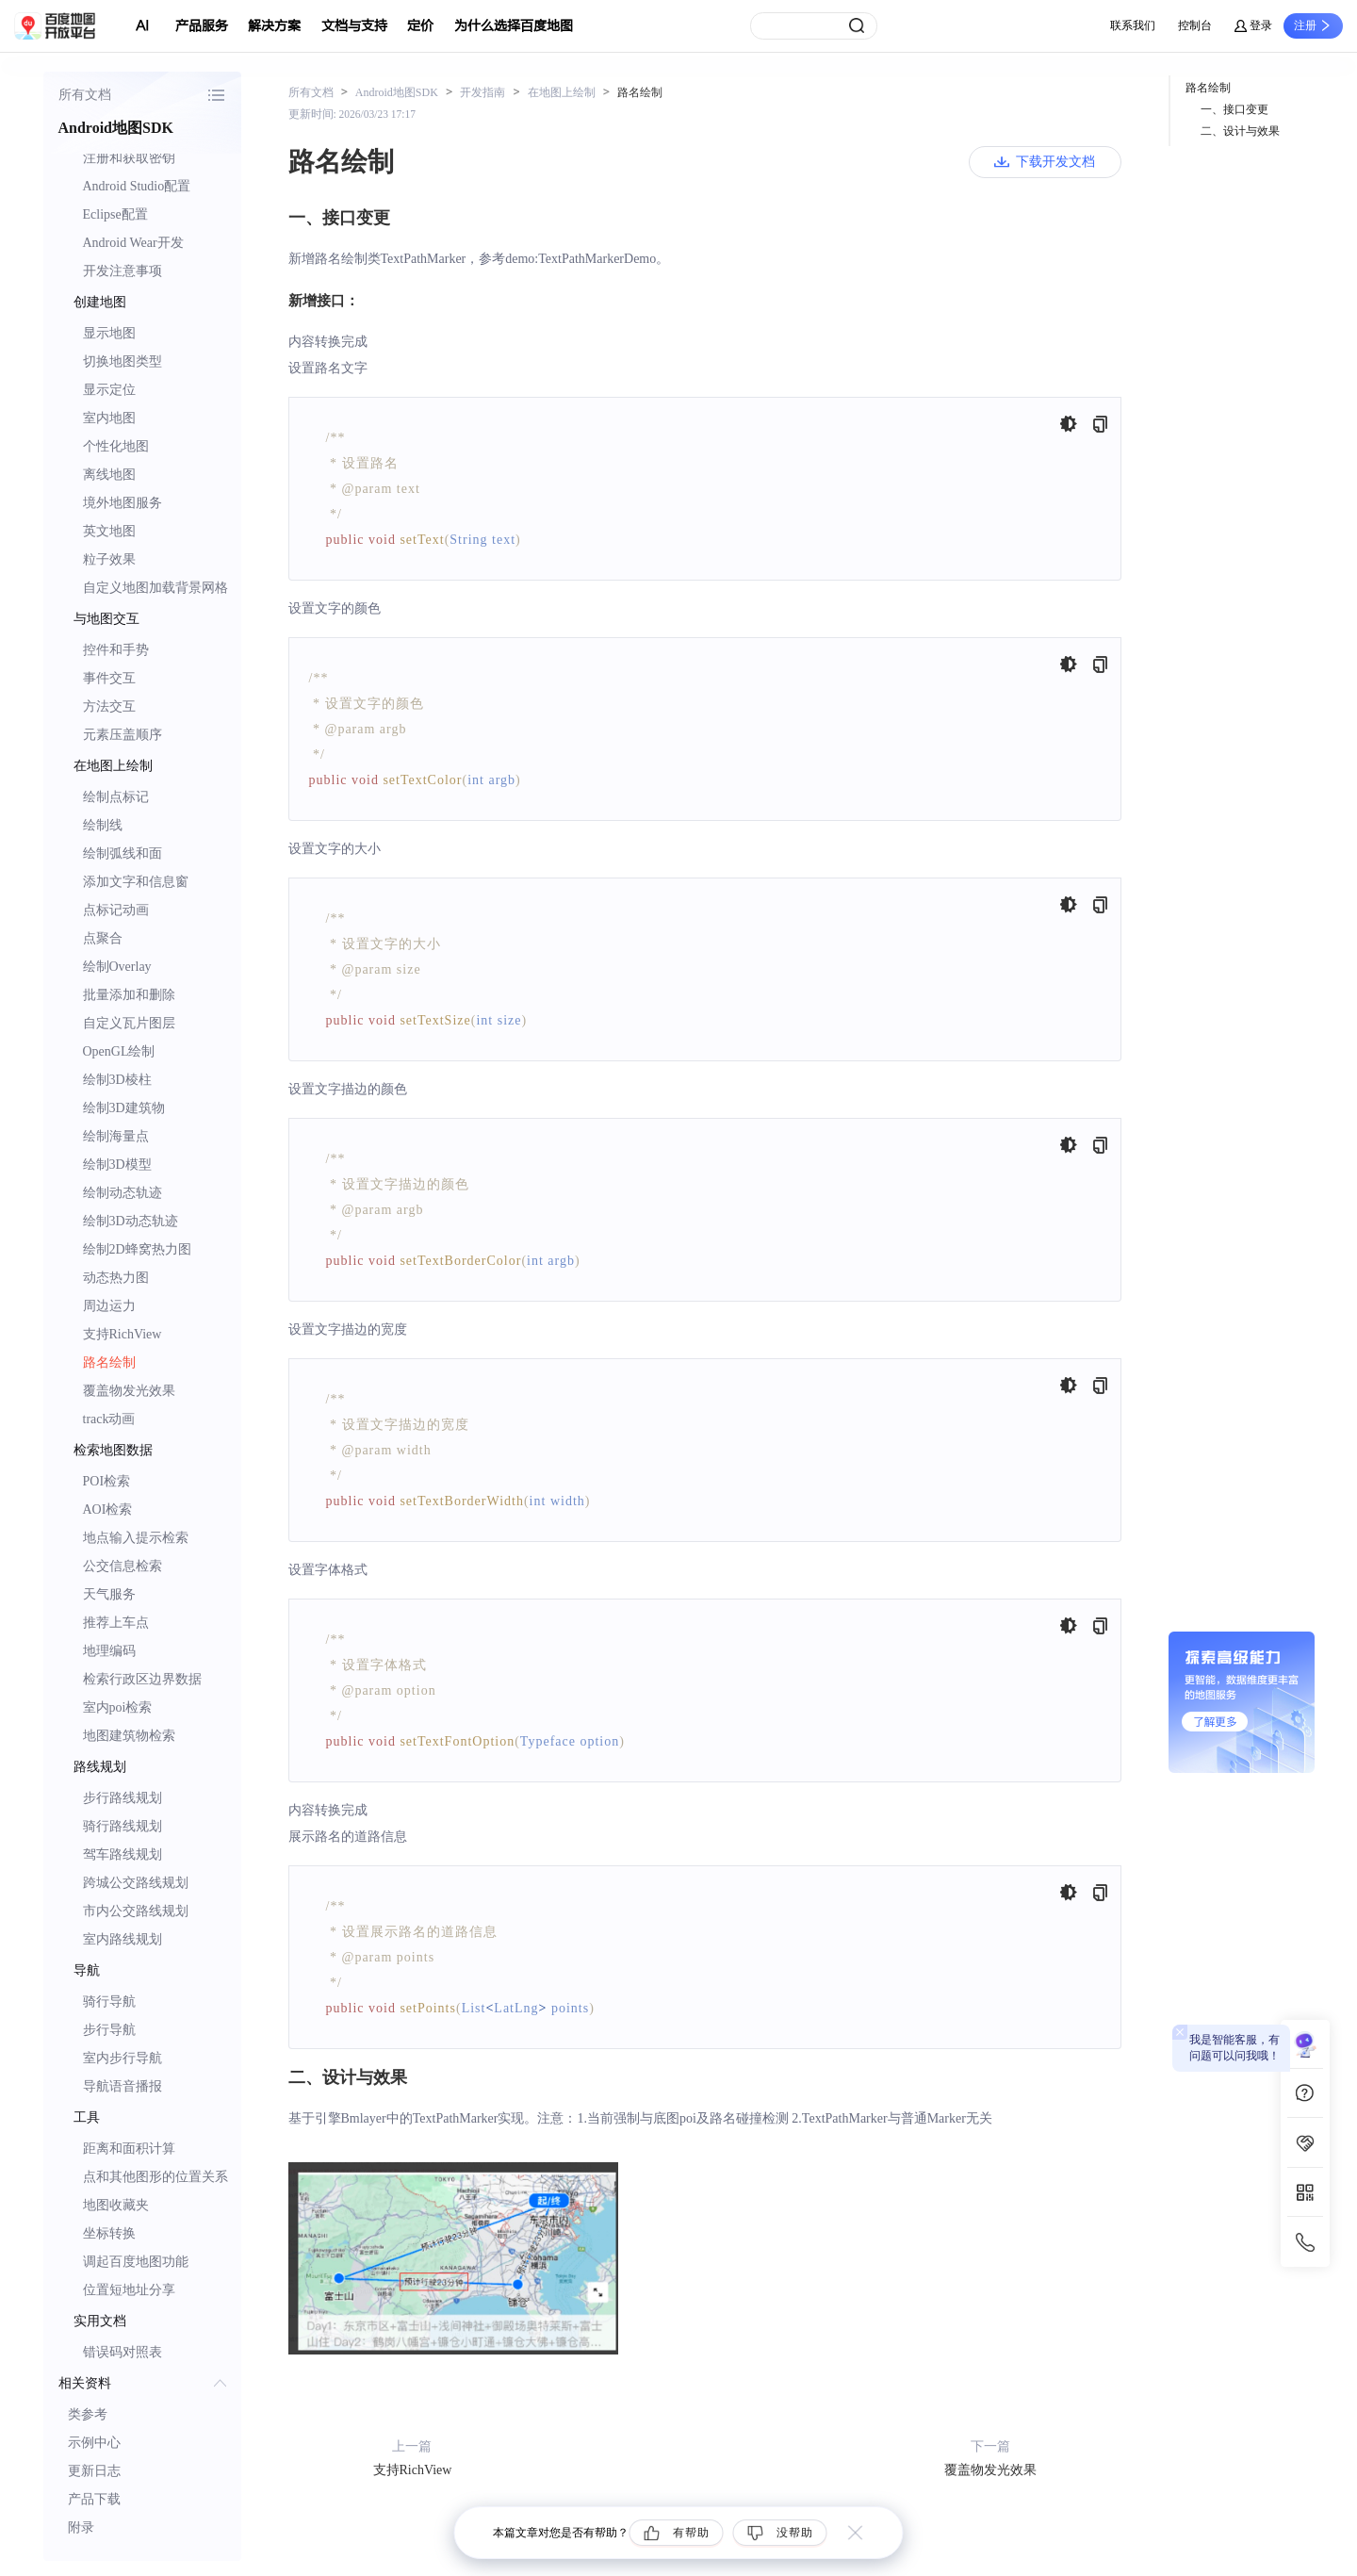 The width and height of the screenshot is (1357, 2576). I want to click on 示例中心, so click(94, 2443).